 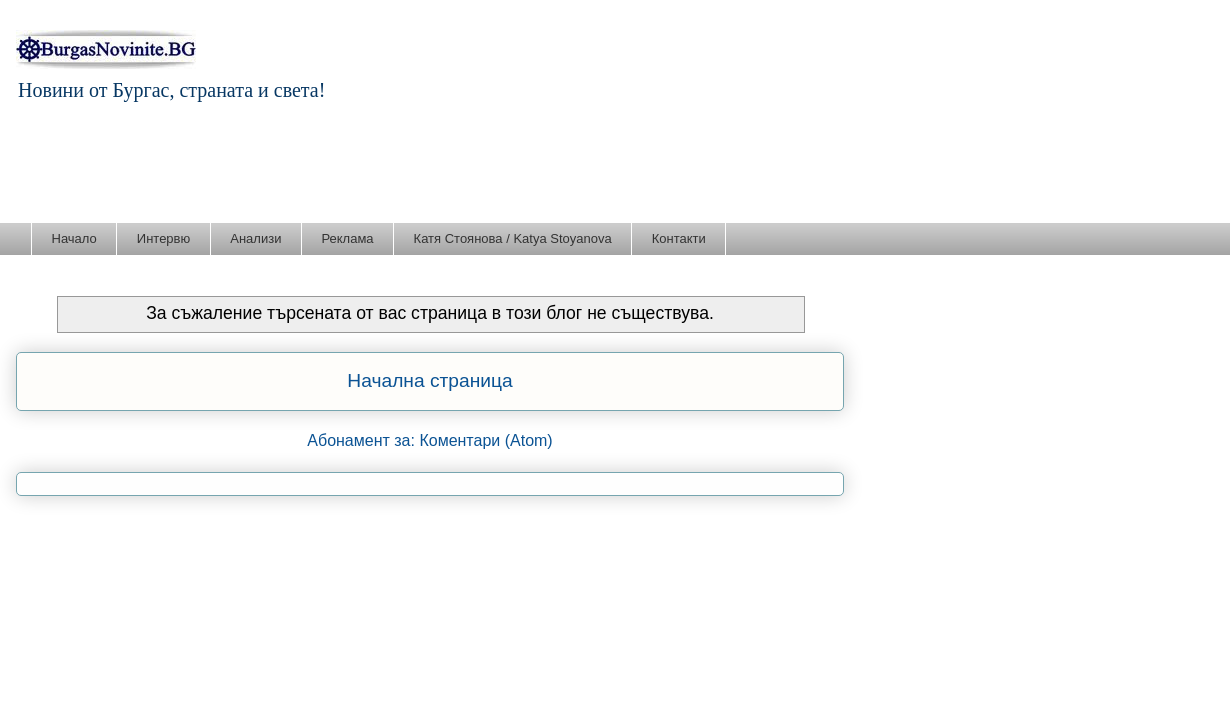 I want to click on Катя Стоянова / Katya Stoyanova, so click(x=513, y=238).